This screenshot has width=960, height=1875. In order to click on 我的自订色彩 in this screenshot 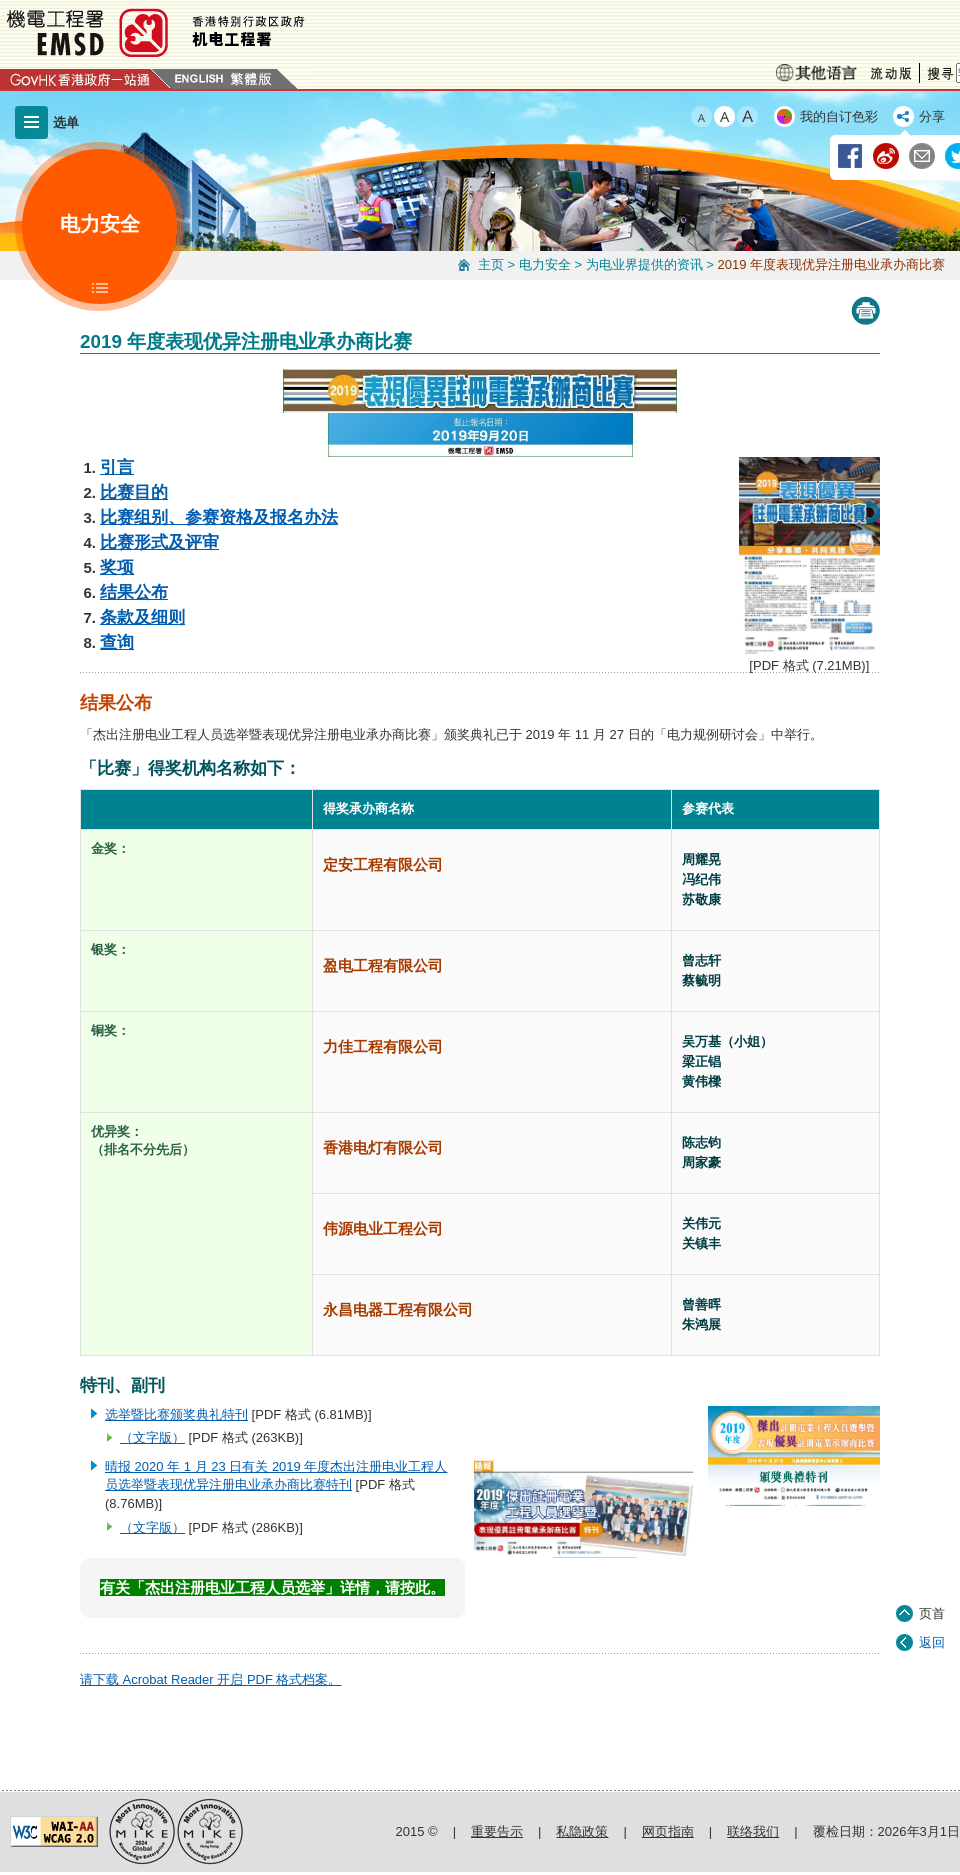, I will do `click(839, 116)`.